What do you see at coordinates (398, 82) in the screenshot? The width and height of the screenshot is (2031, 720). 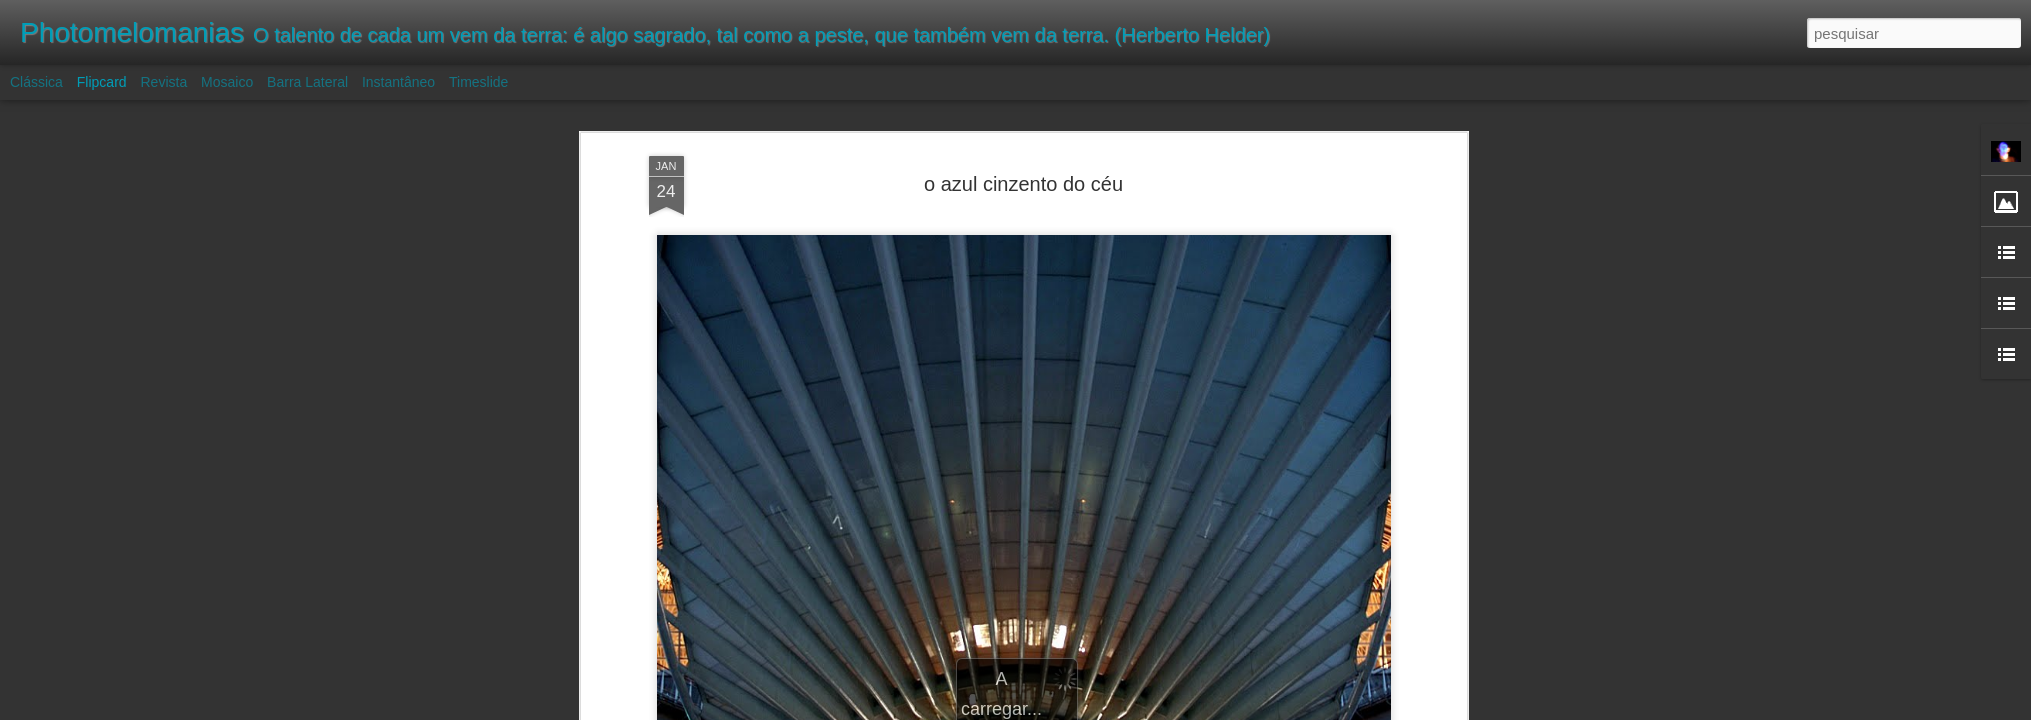 I see `Instantâneo` at bounding box center [398, 82].